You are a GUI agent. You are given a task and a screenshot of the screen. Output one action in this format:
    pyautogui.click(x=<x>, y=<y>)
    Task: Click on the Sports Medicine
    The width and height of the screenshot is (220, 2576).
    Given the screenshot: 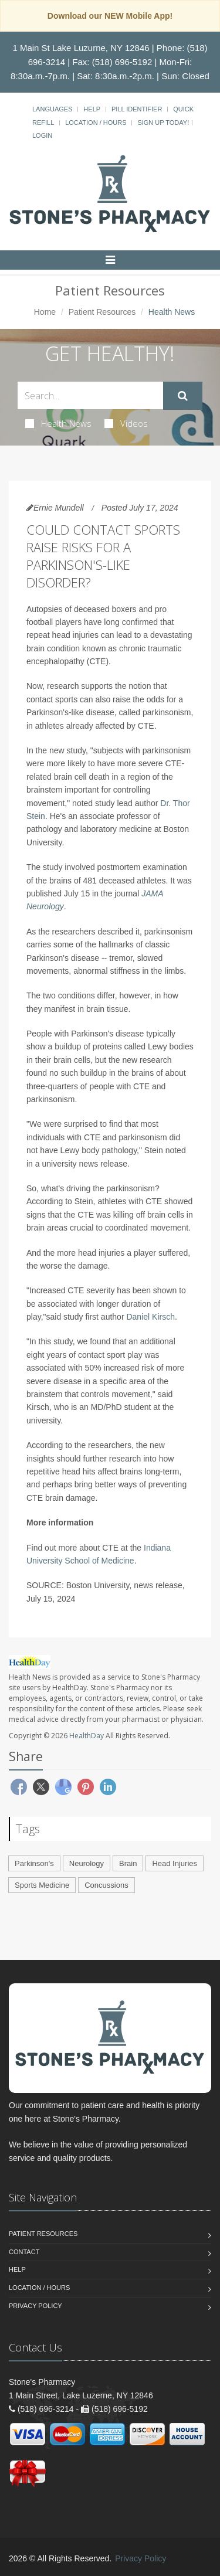 What is the action you would take?
    pyautogui.click(x=42, y=1885)
    